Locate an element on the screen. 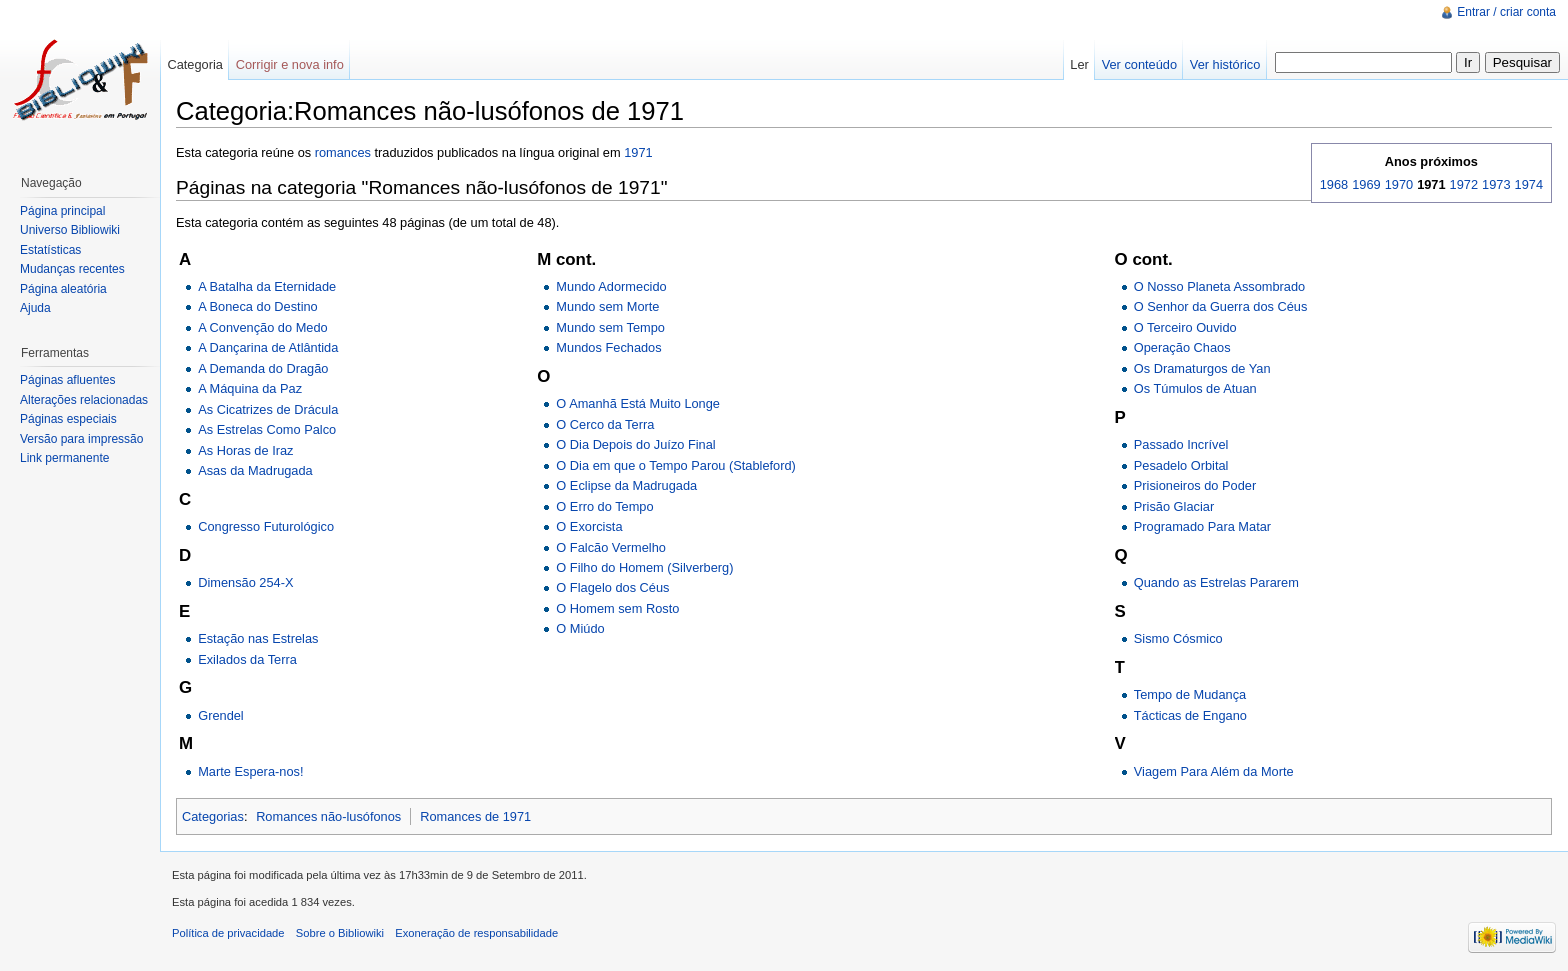 Image resolution: width=1568 pixels, height=971 pixels. Categoria is located at coordinates (195, 64).